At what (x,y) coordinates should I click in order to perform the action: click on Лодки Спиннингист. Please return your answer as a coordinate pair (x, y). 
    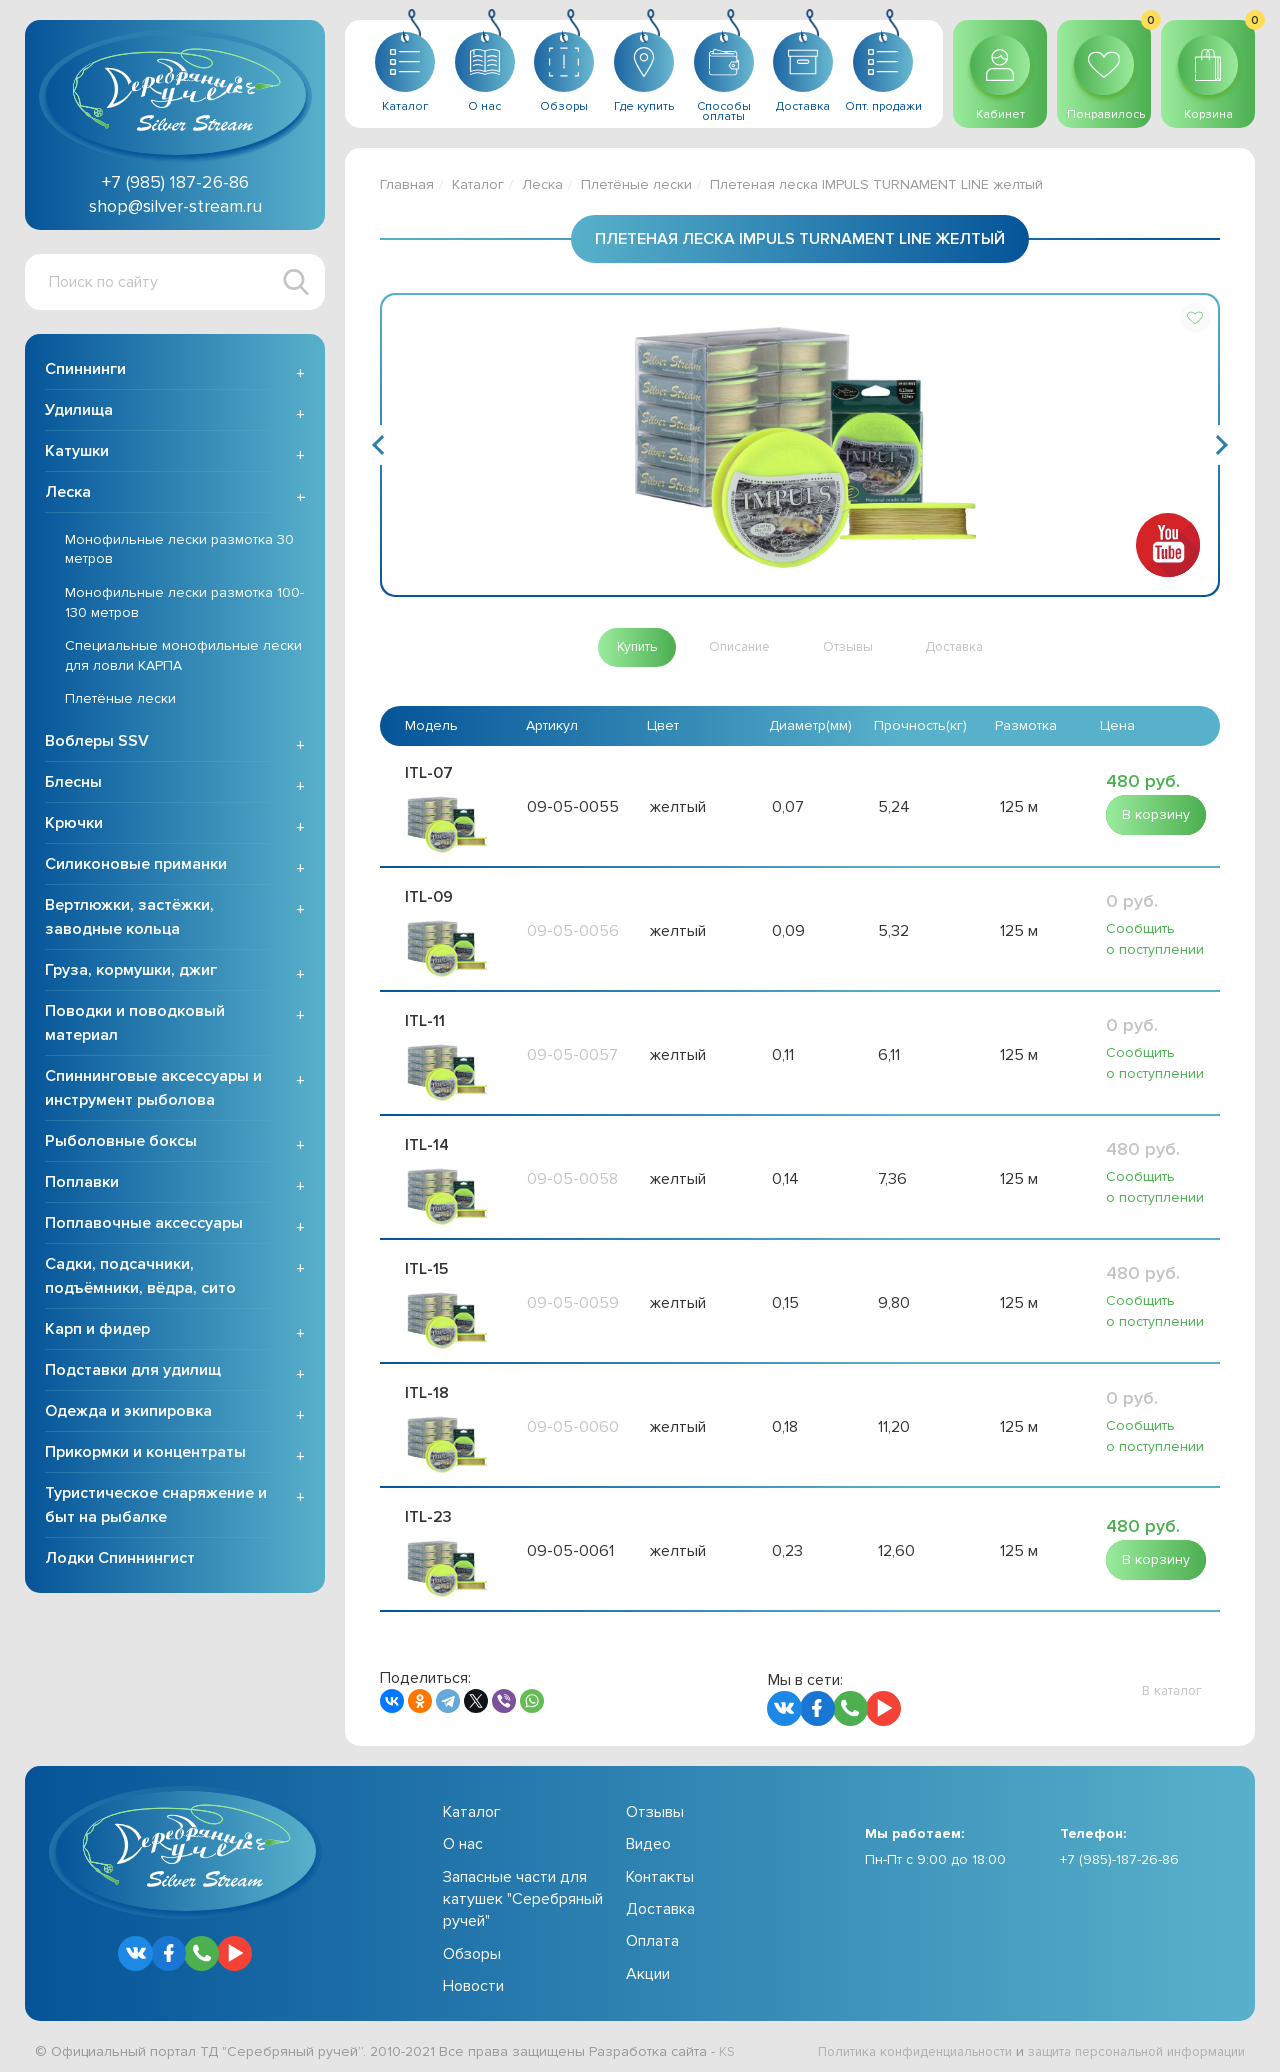
    Looking at the image, I should click on (120, 1560).